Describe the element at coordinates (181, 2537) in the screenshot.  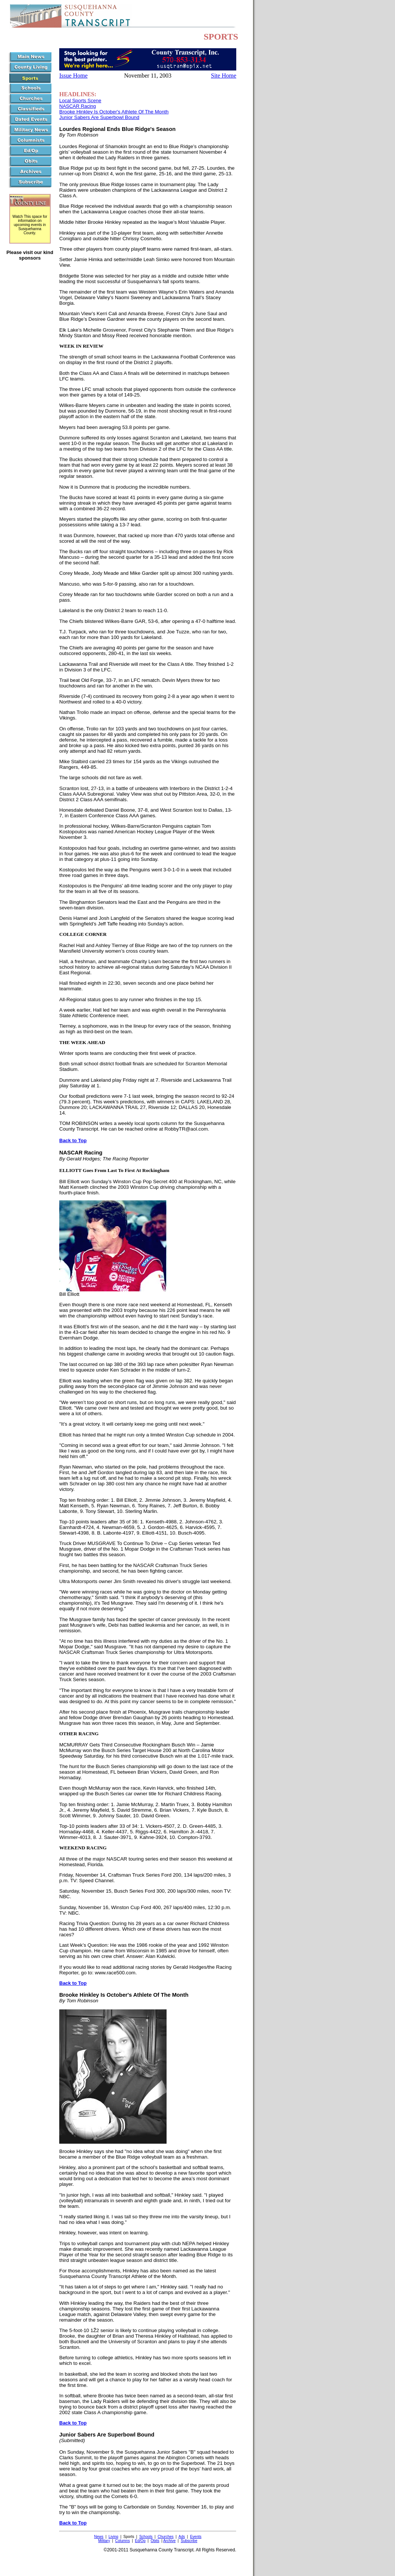
I see `Ads` at that location.